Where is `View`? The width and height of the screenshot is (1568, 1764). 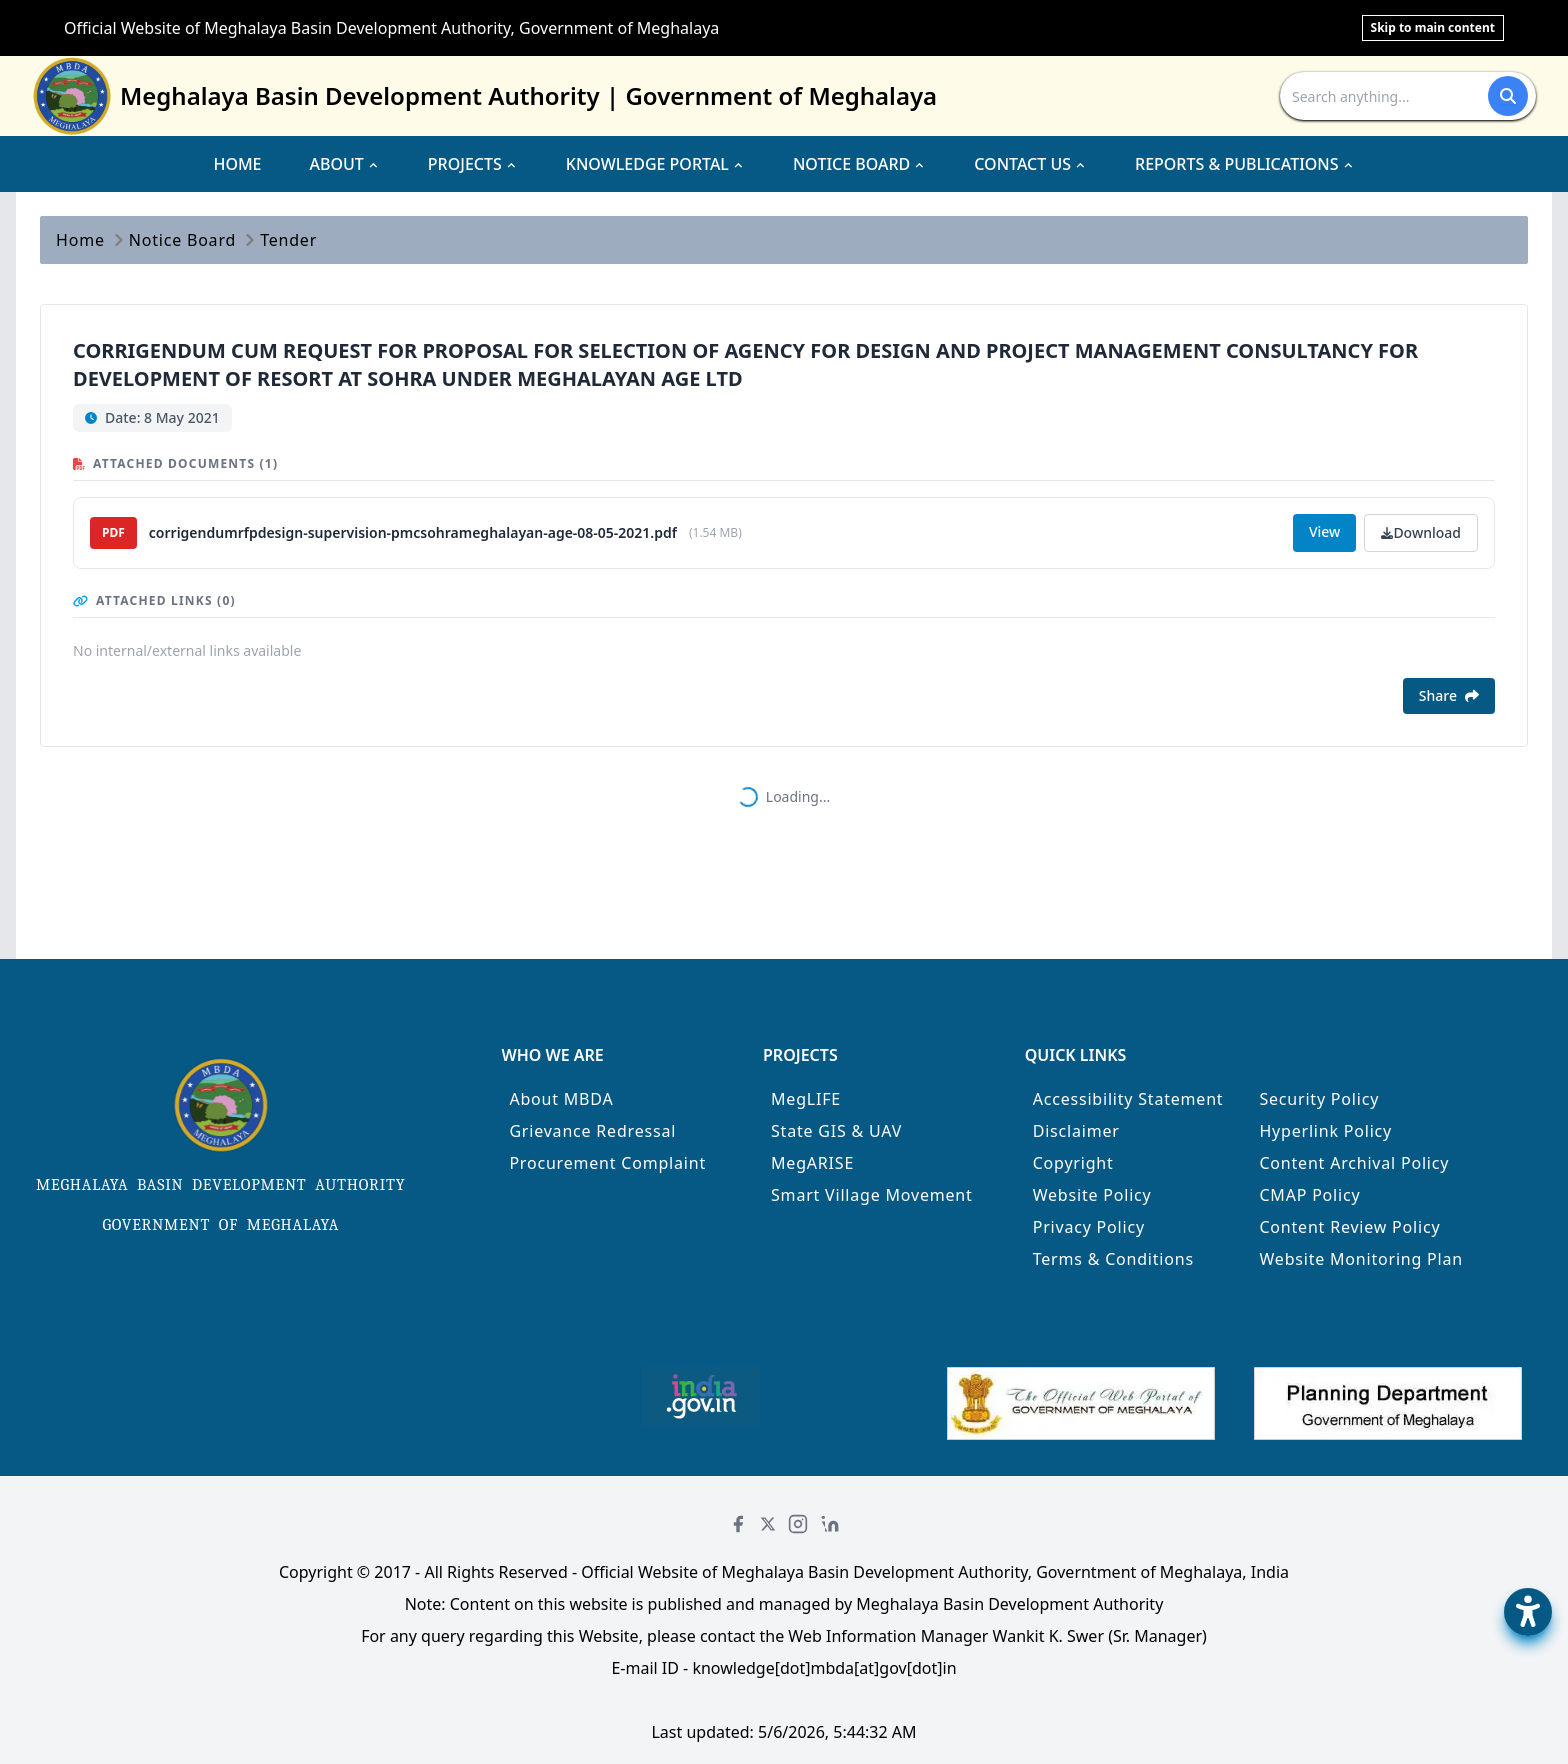 View is located at coordinates (1324, 531).